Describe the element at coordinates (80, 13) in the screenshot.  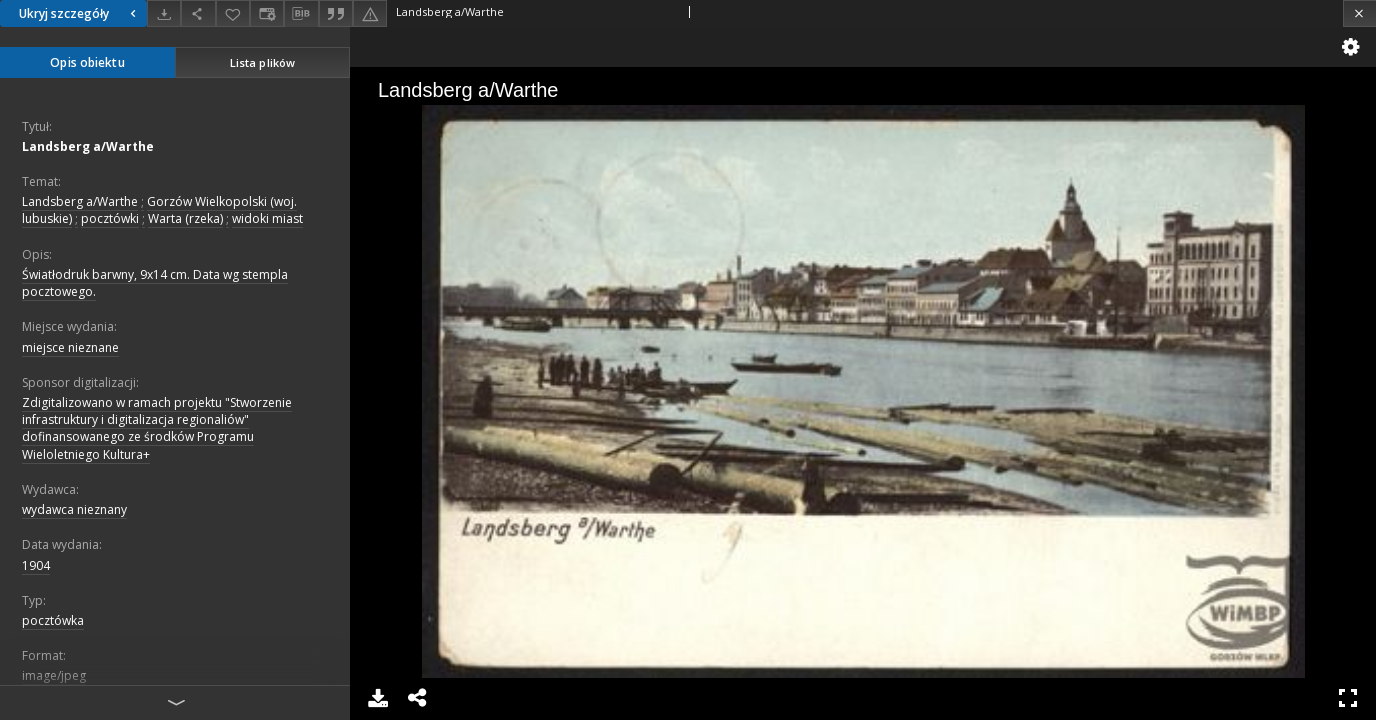
I see `Ukryj szczegóły` at that location.